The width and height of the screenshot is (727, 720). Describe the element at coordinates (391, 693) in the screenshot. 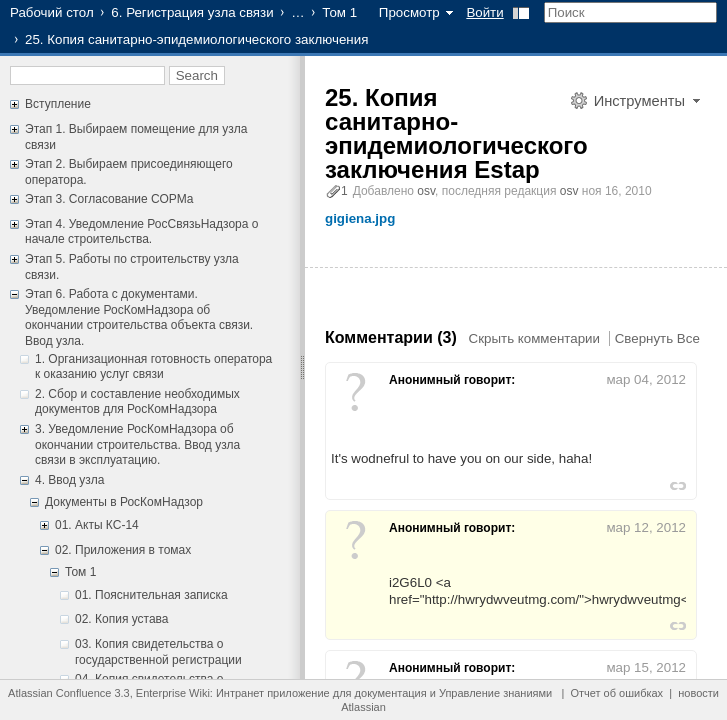

I see `документация` at that location.